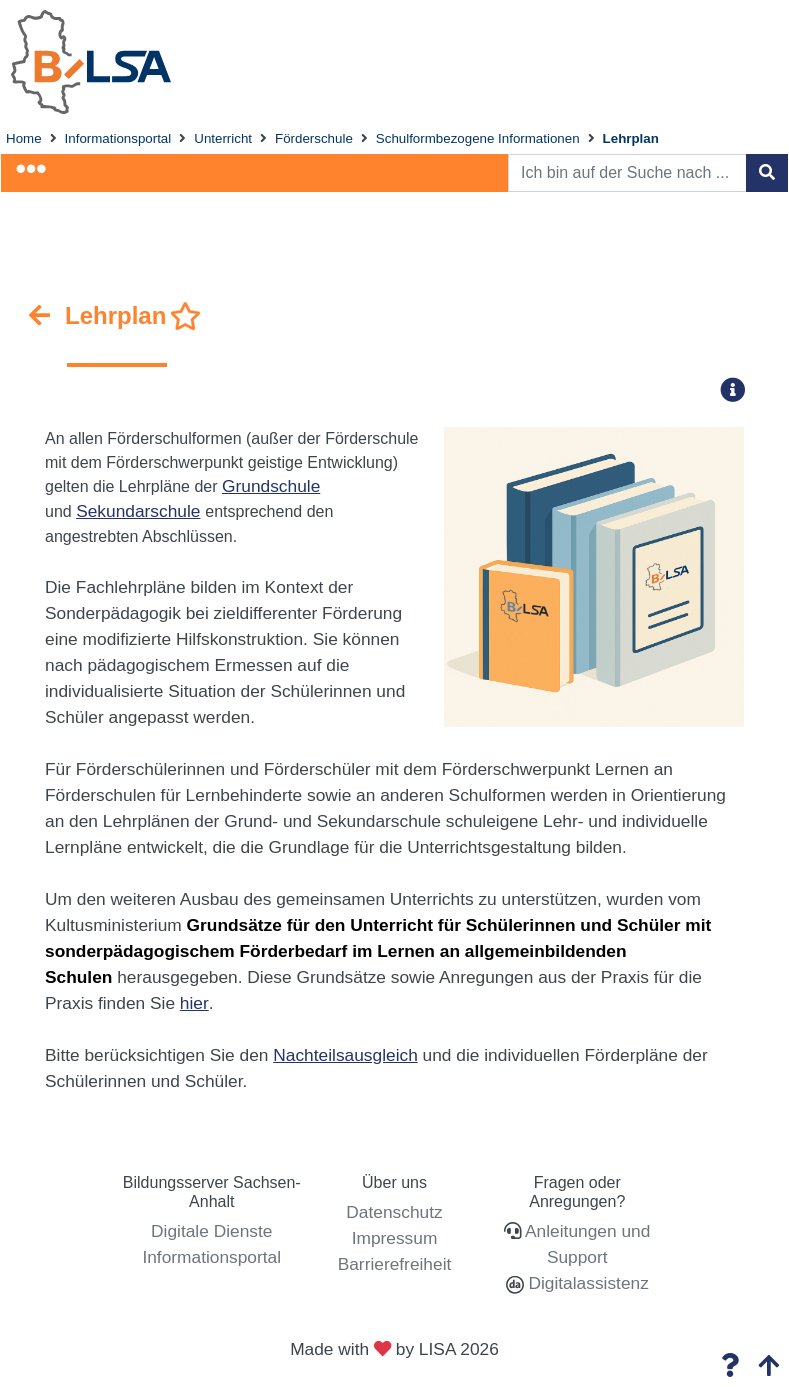 The height and width of the screenshot is (1387, 789). What do you see at coordinates (739, 389) in the screenshot?
I see `[button]` at bounding box center [739, 389].